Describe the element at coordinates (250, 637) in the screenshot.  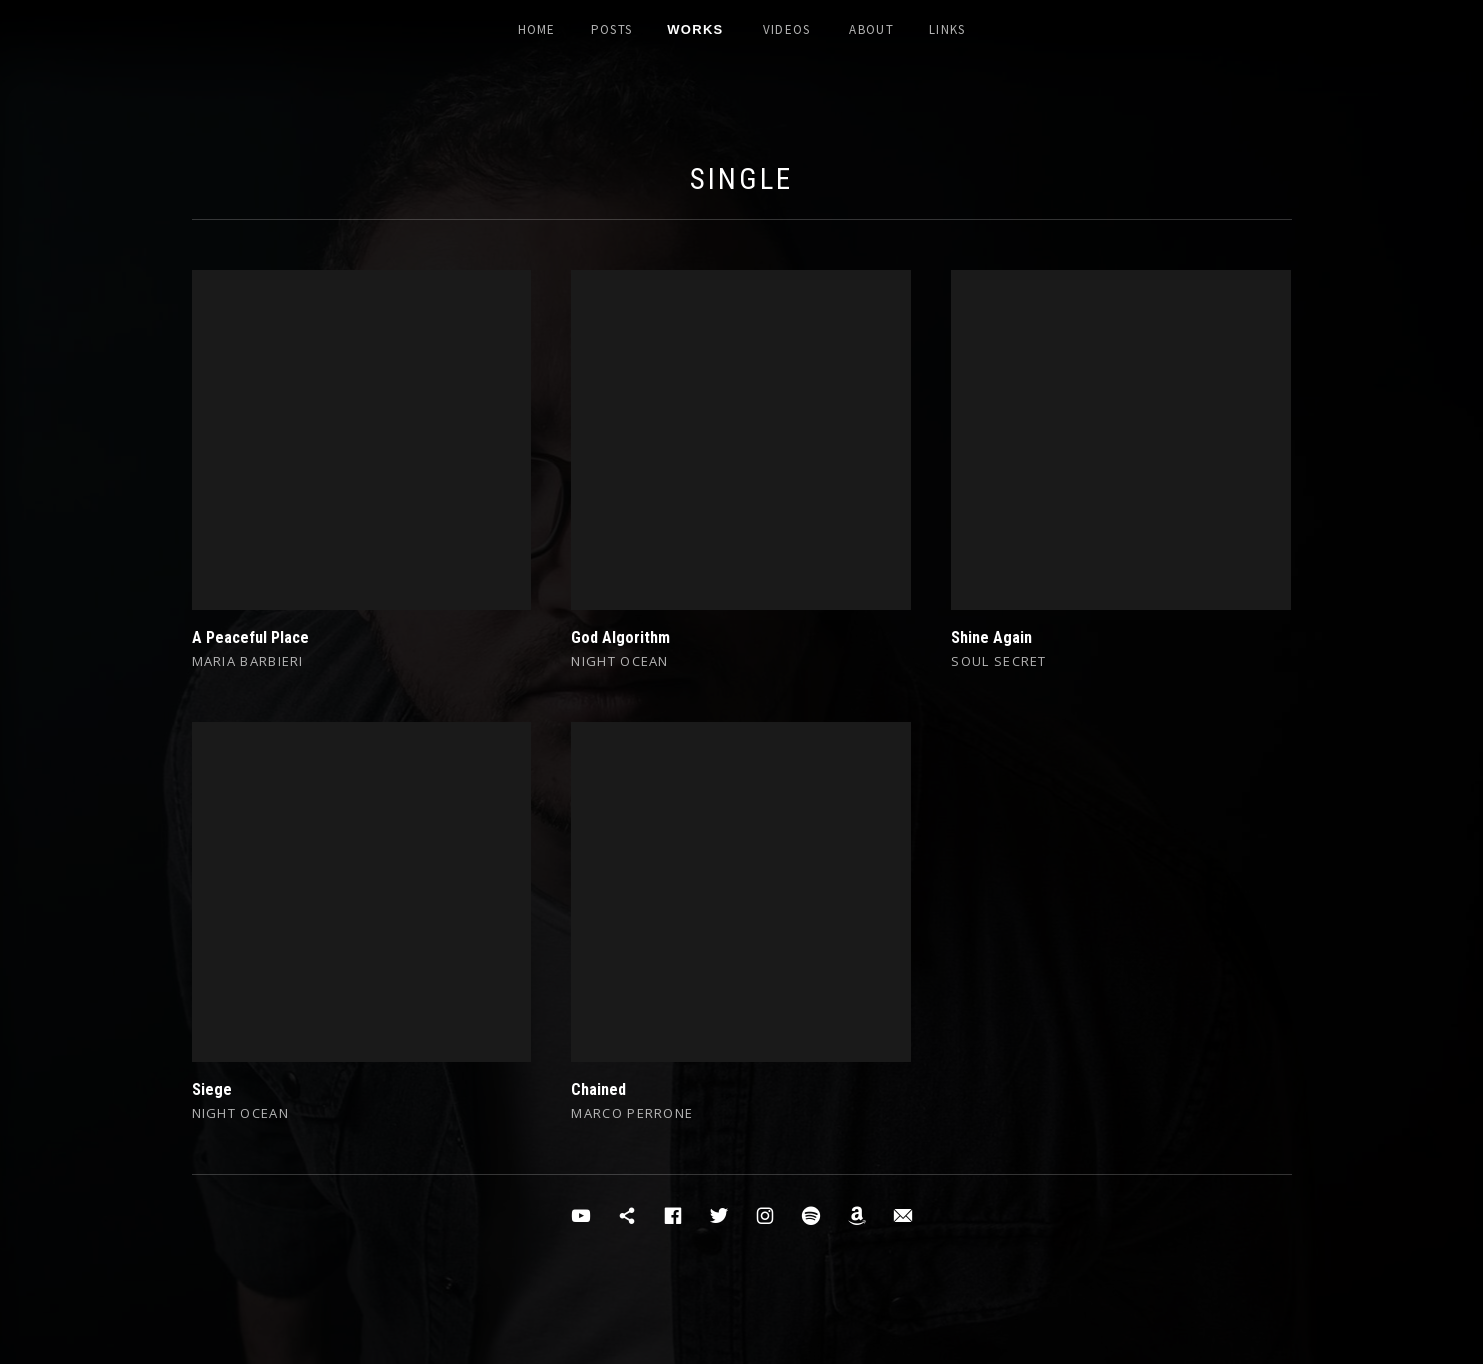
I see `A Peaceful Place` at that location.